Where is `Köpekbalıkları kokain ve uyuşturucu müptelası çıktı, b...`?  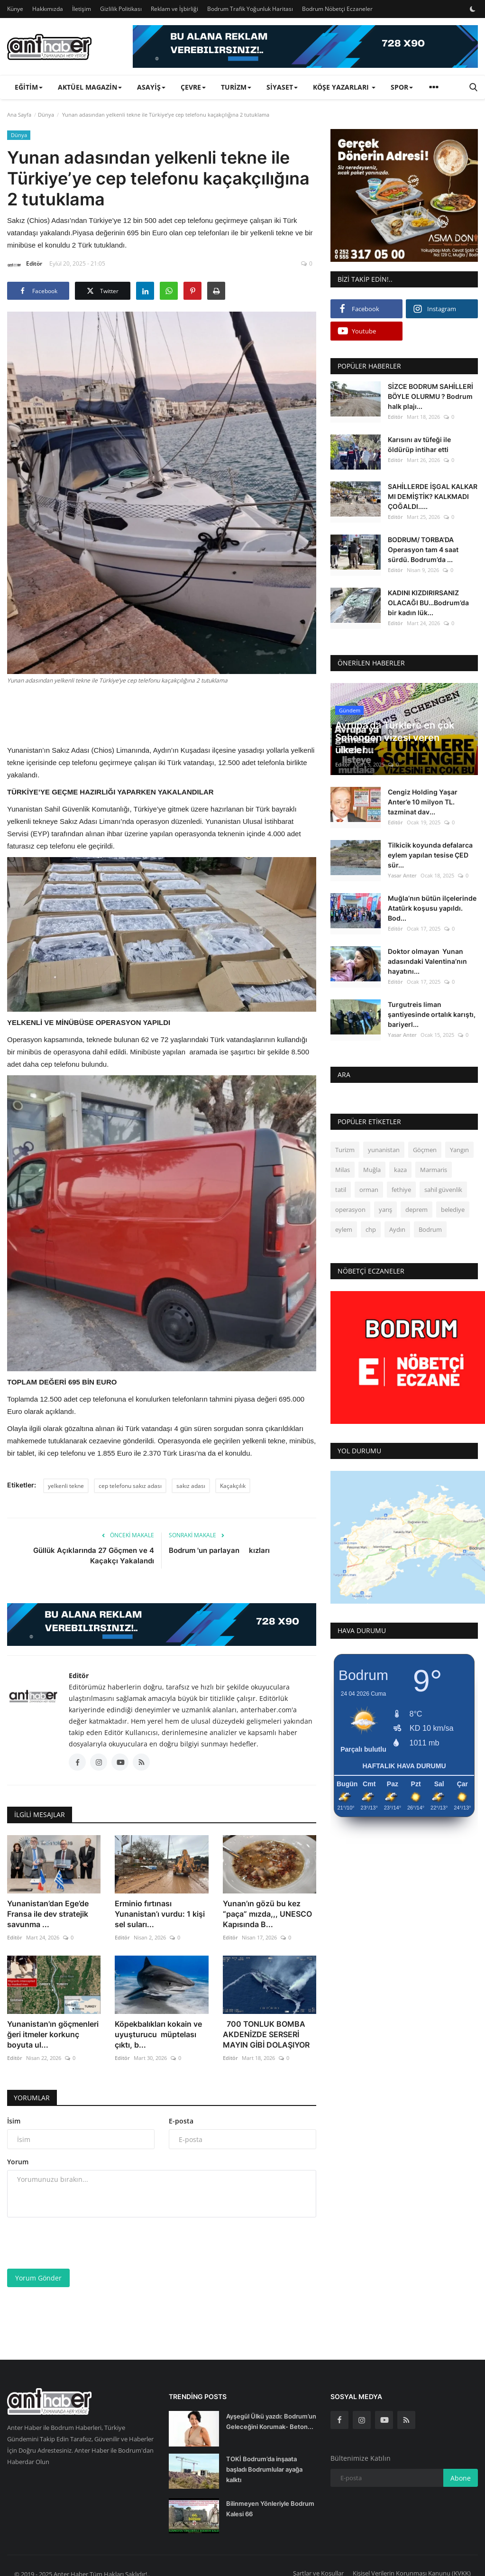
Köpekbalıkları kokain ve uyuşturucu müptelası çıktı, b... is located at coordinates (158, 2034).